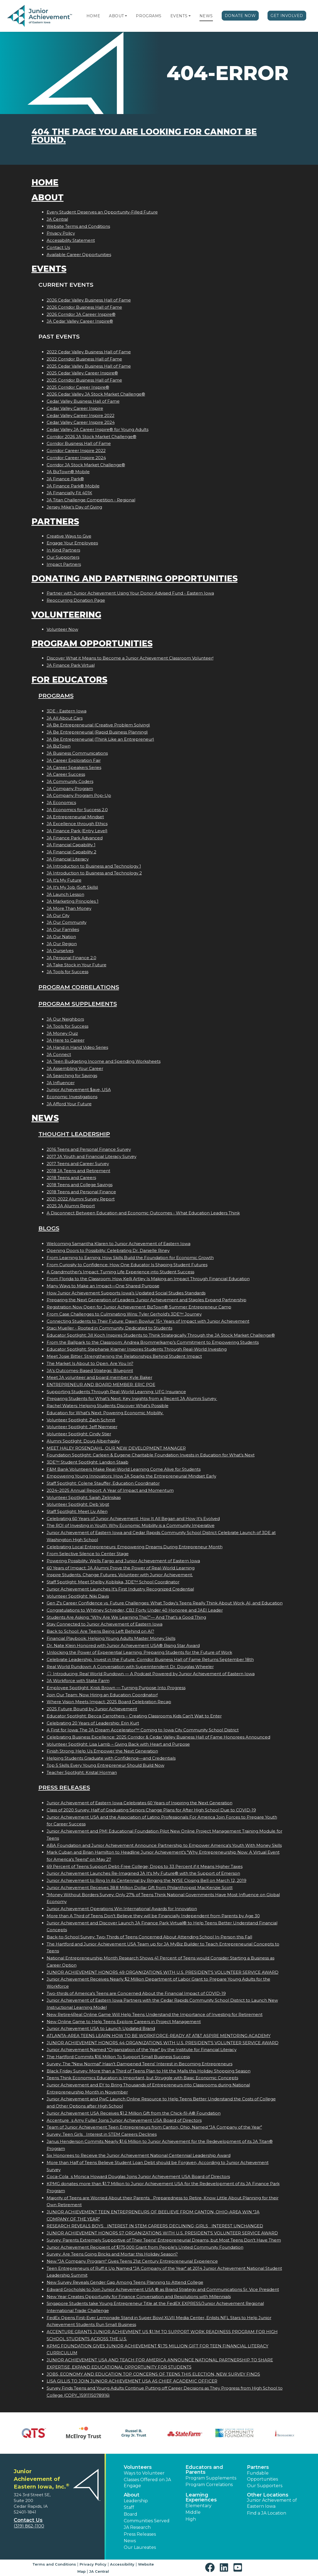  Describe the element at coordinates (54, 2564) in the screenshot. I see `Terms and Conditions [button]` at that location.